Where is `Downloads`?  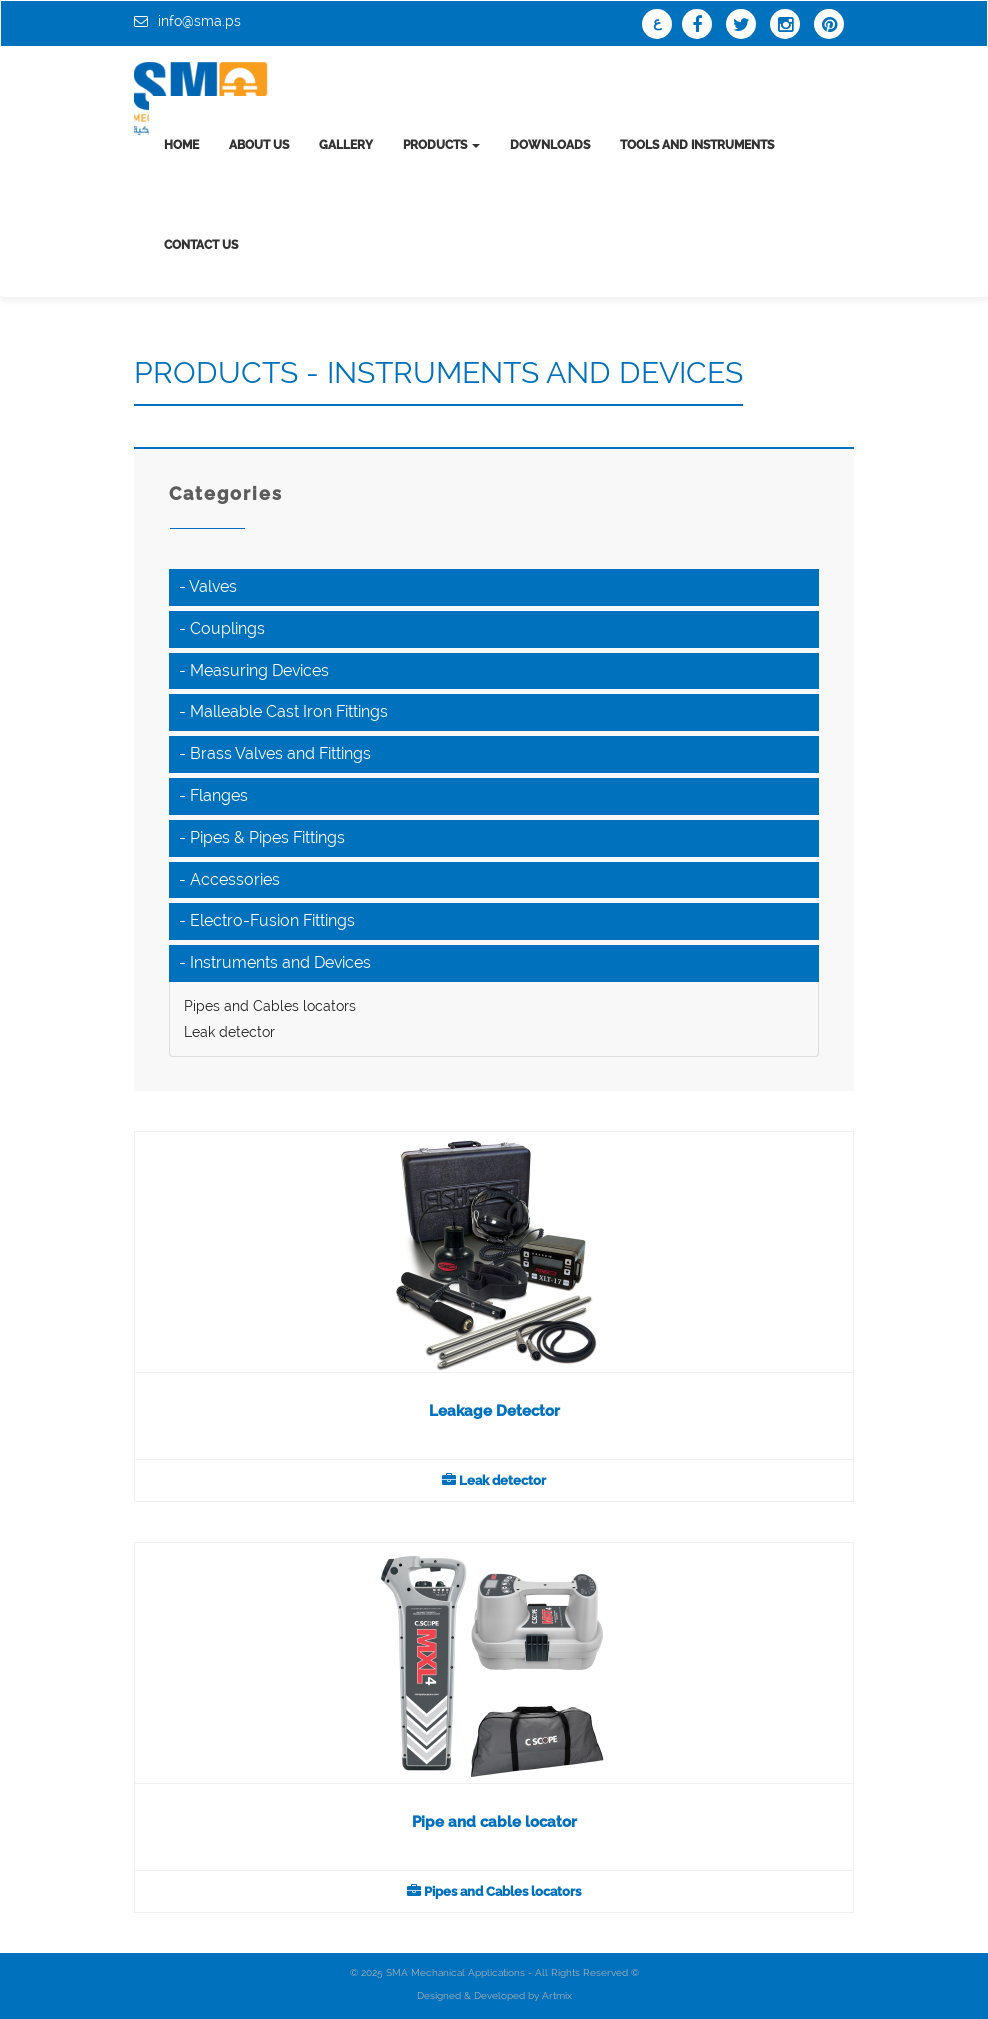
Downloads is located at coordinates (550, 145).